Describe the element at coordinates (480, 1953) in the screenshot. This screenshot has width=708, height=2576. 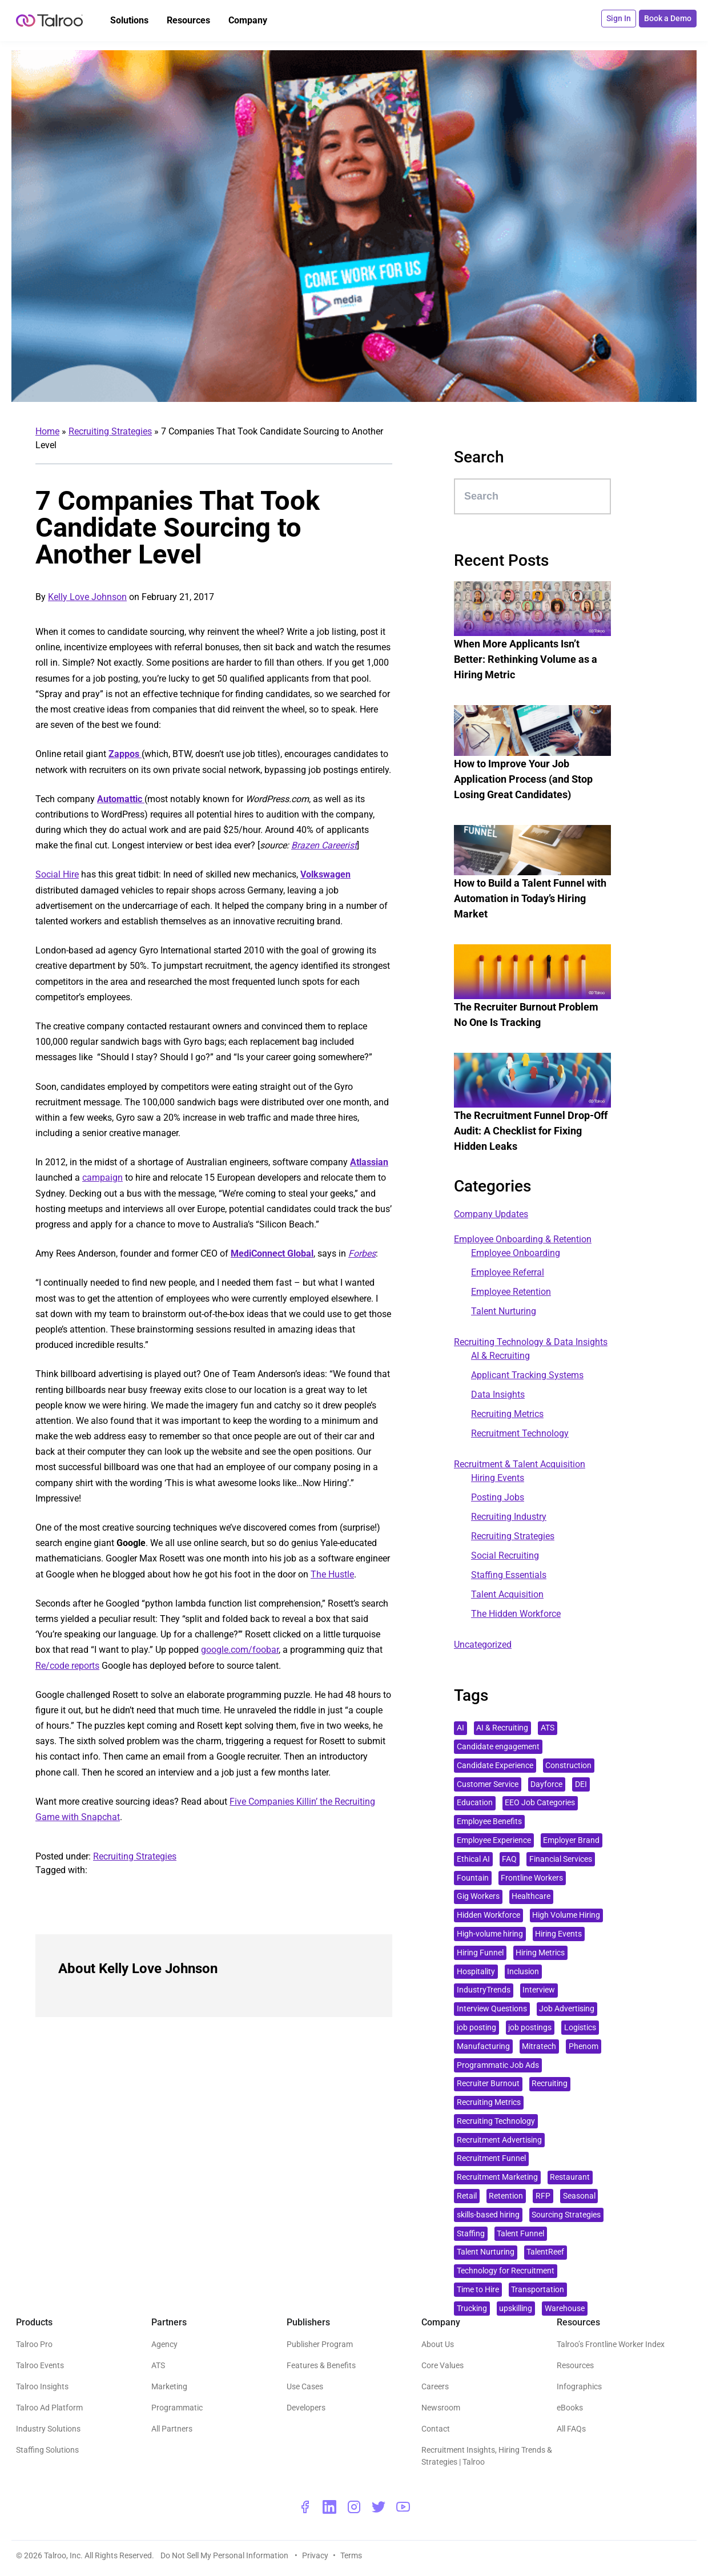
I see `Hiring Funnel` at that location.